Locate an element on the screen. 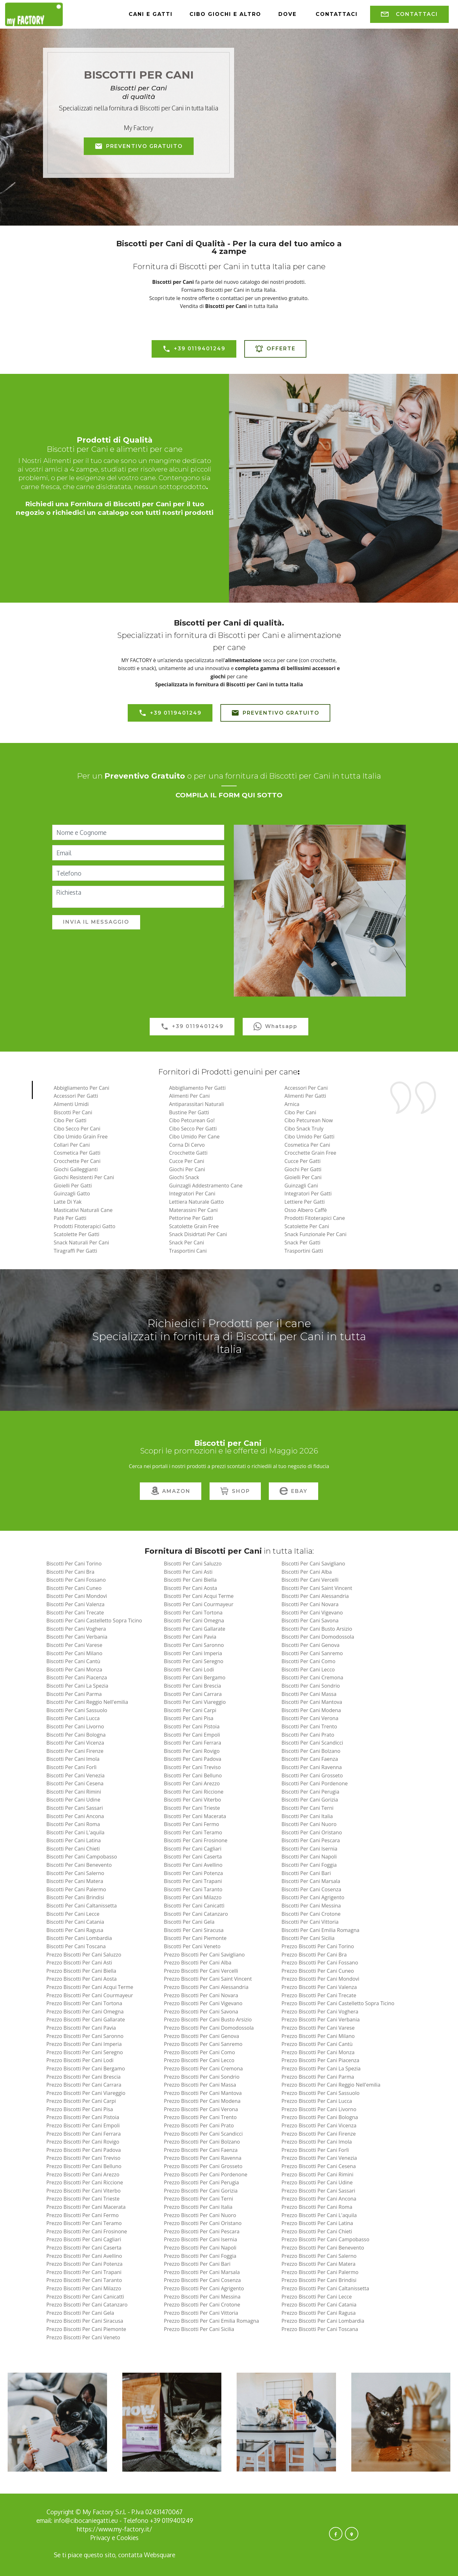 The height and width of the screenshot is (2576, 458). biscotti per cani sassuolo is located at coordinates (76, 1710).